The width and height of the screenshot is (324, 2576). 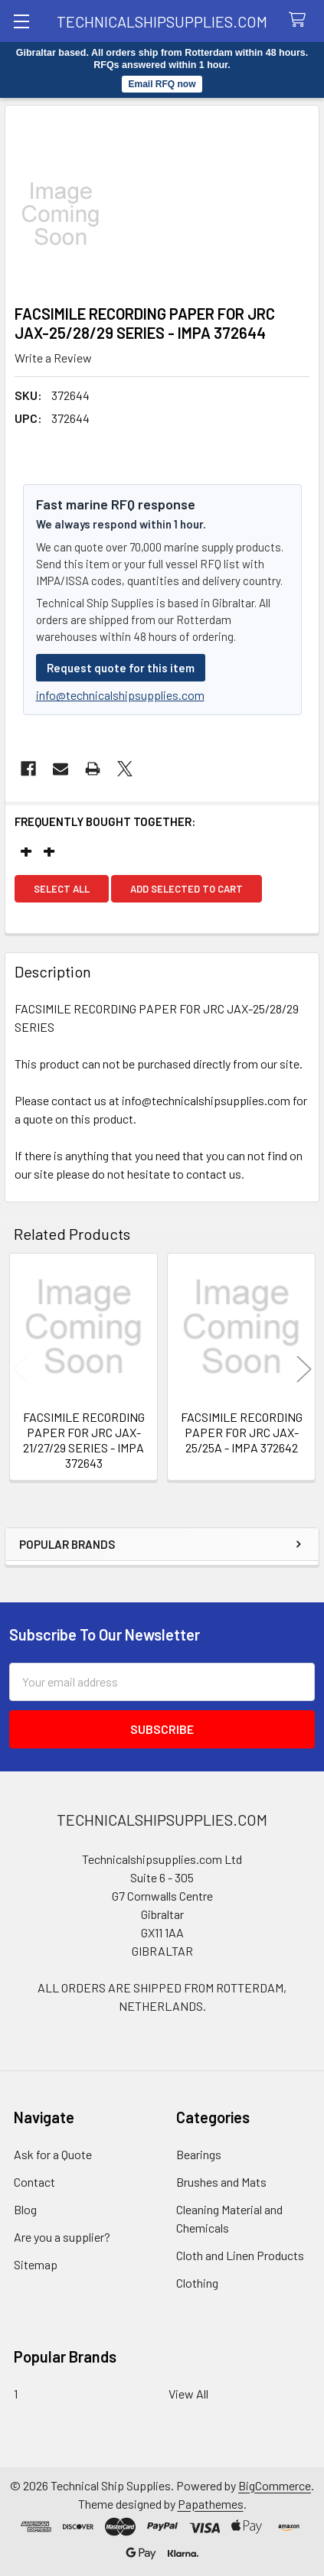 I want to click on Previous, so click(x=20, y=1368).